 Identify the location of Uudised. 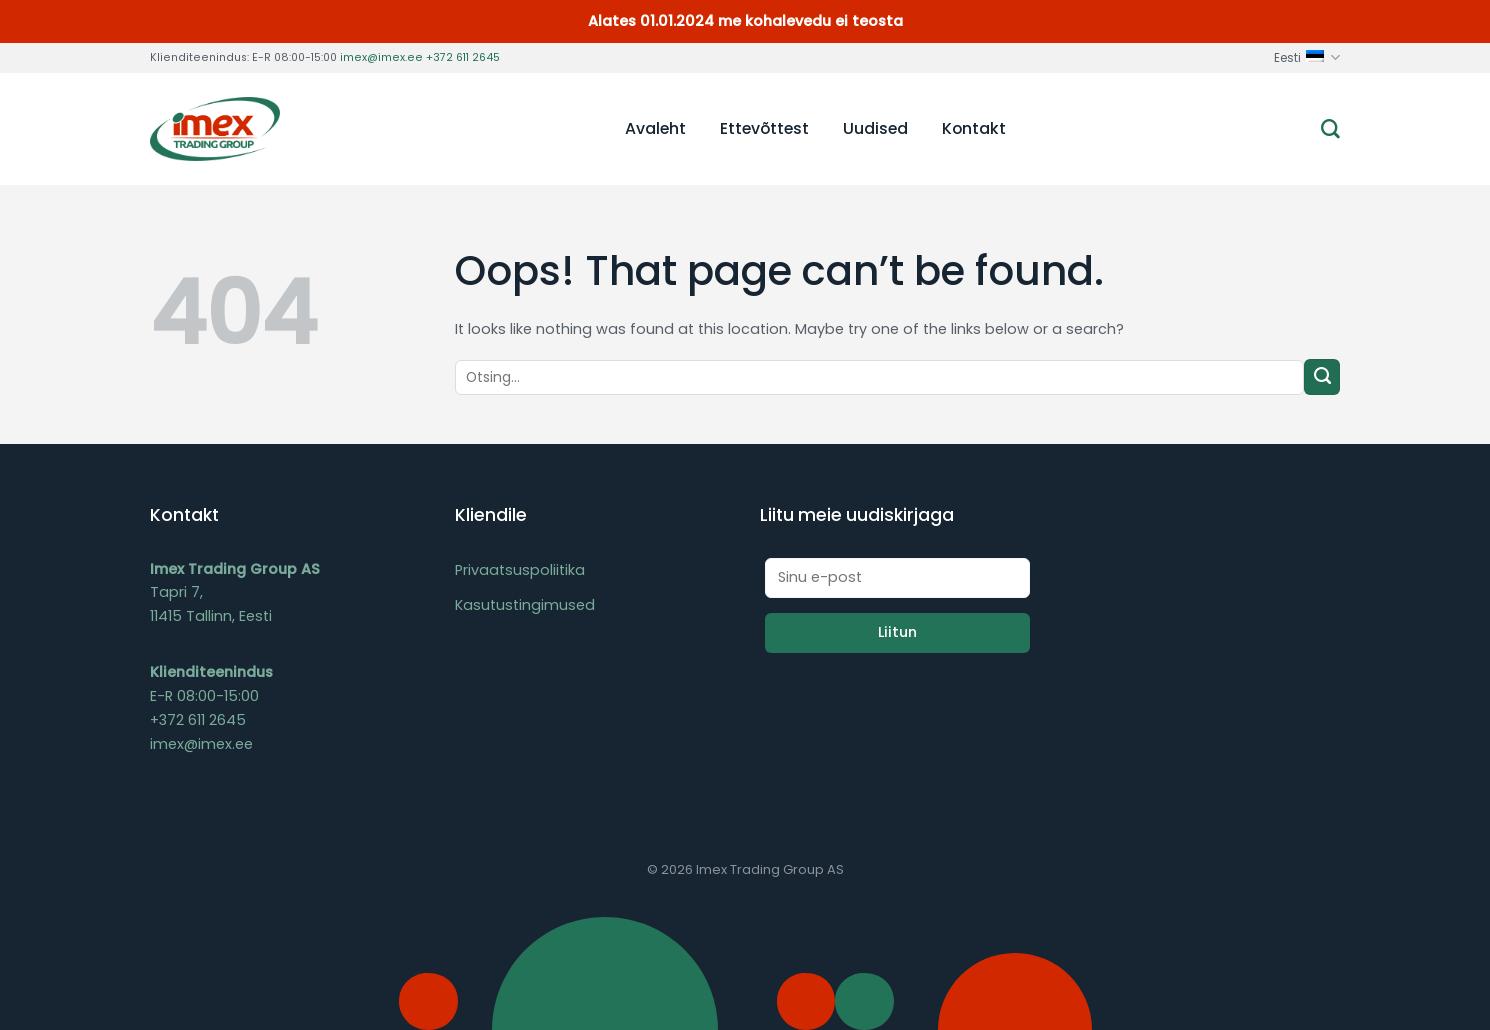
(875, 128).